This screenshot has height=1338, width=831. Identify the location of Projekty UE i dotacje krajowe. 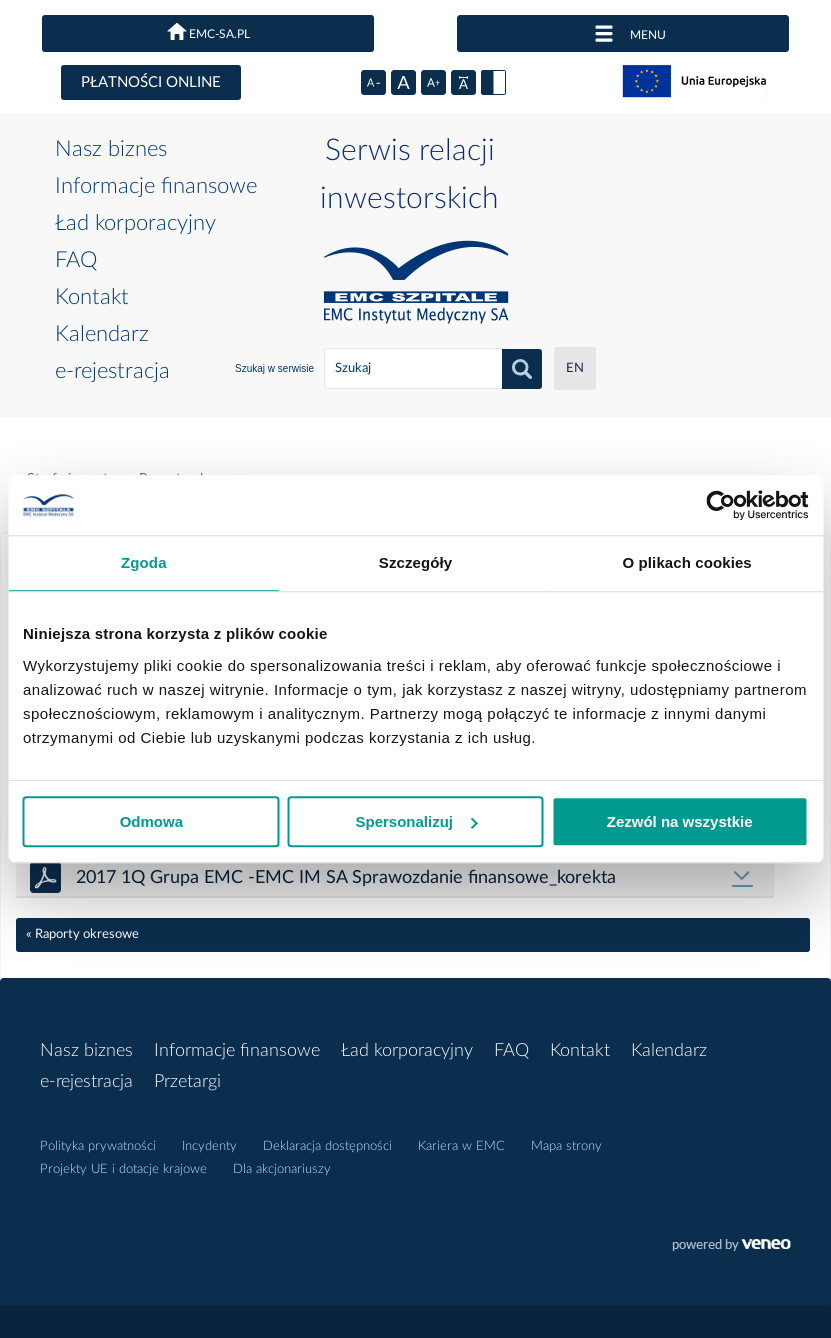
(123, 1169).